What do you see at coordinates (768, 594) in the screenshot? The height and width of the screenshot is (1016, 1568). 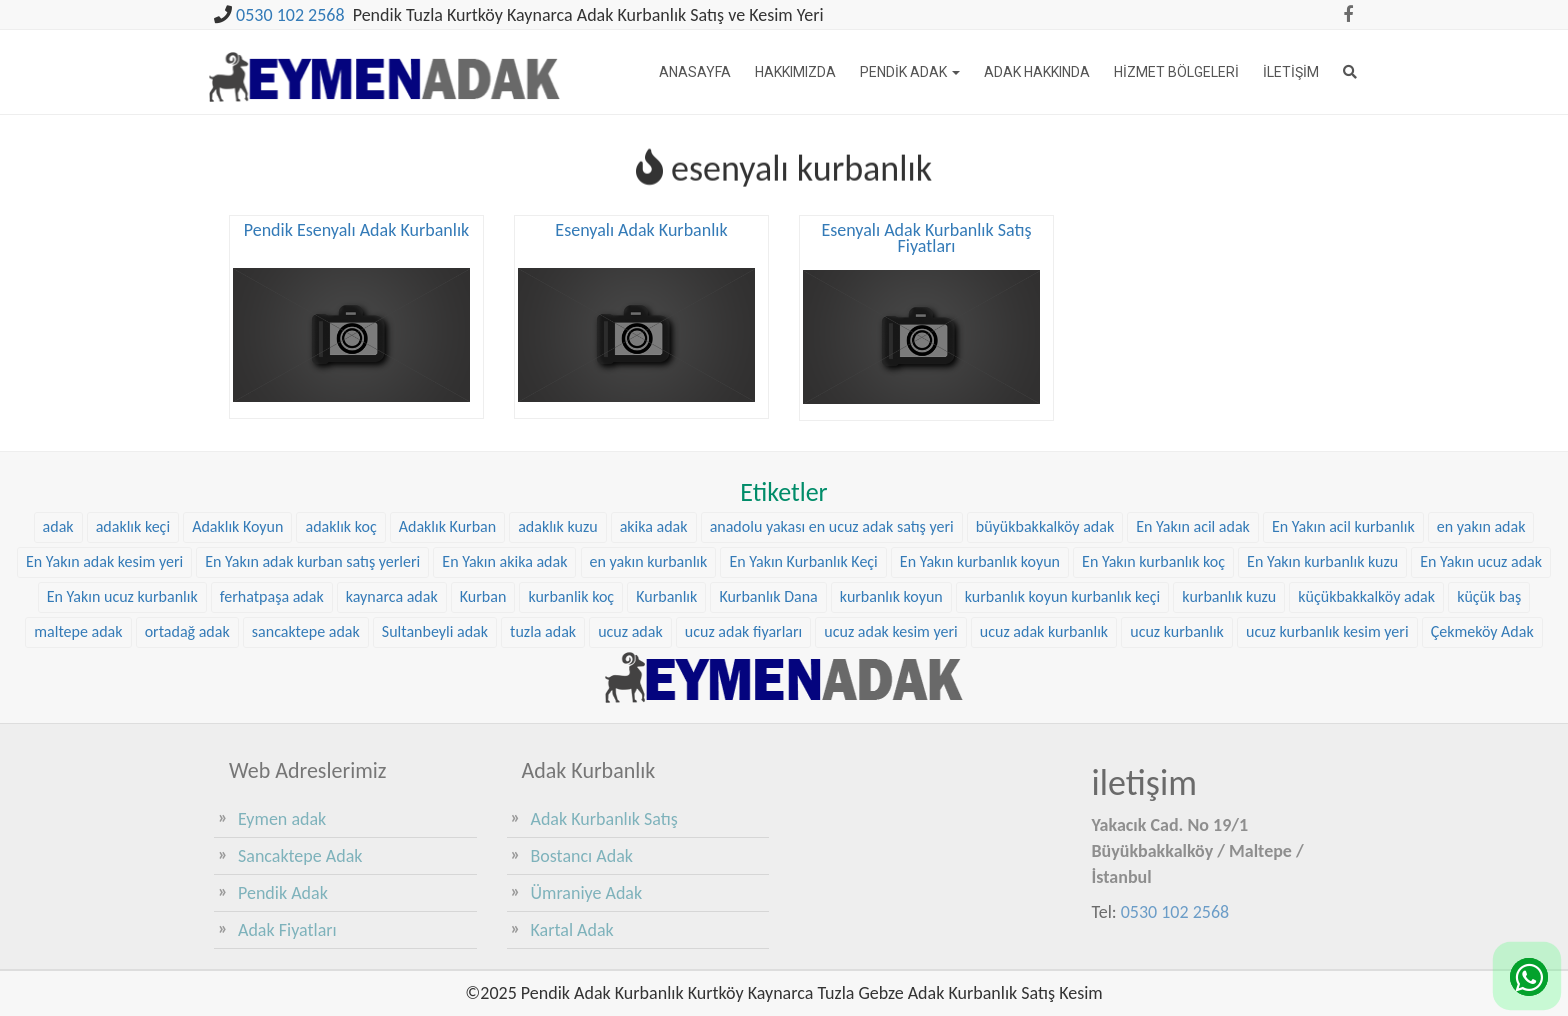 I see `Kurbanlık Dana [Kurbanlık Dana (28 öge)]` at bounding box center [768, 594].